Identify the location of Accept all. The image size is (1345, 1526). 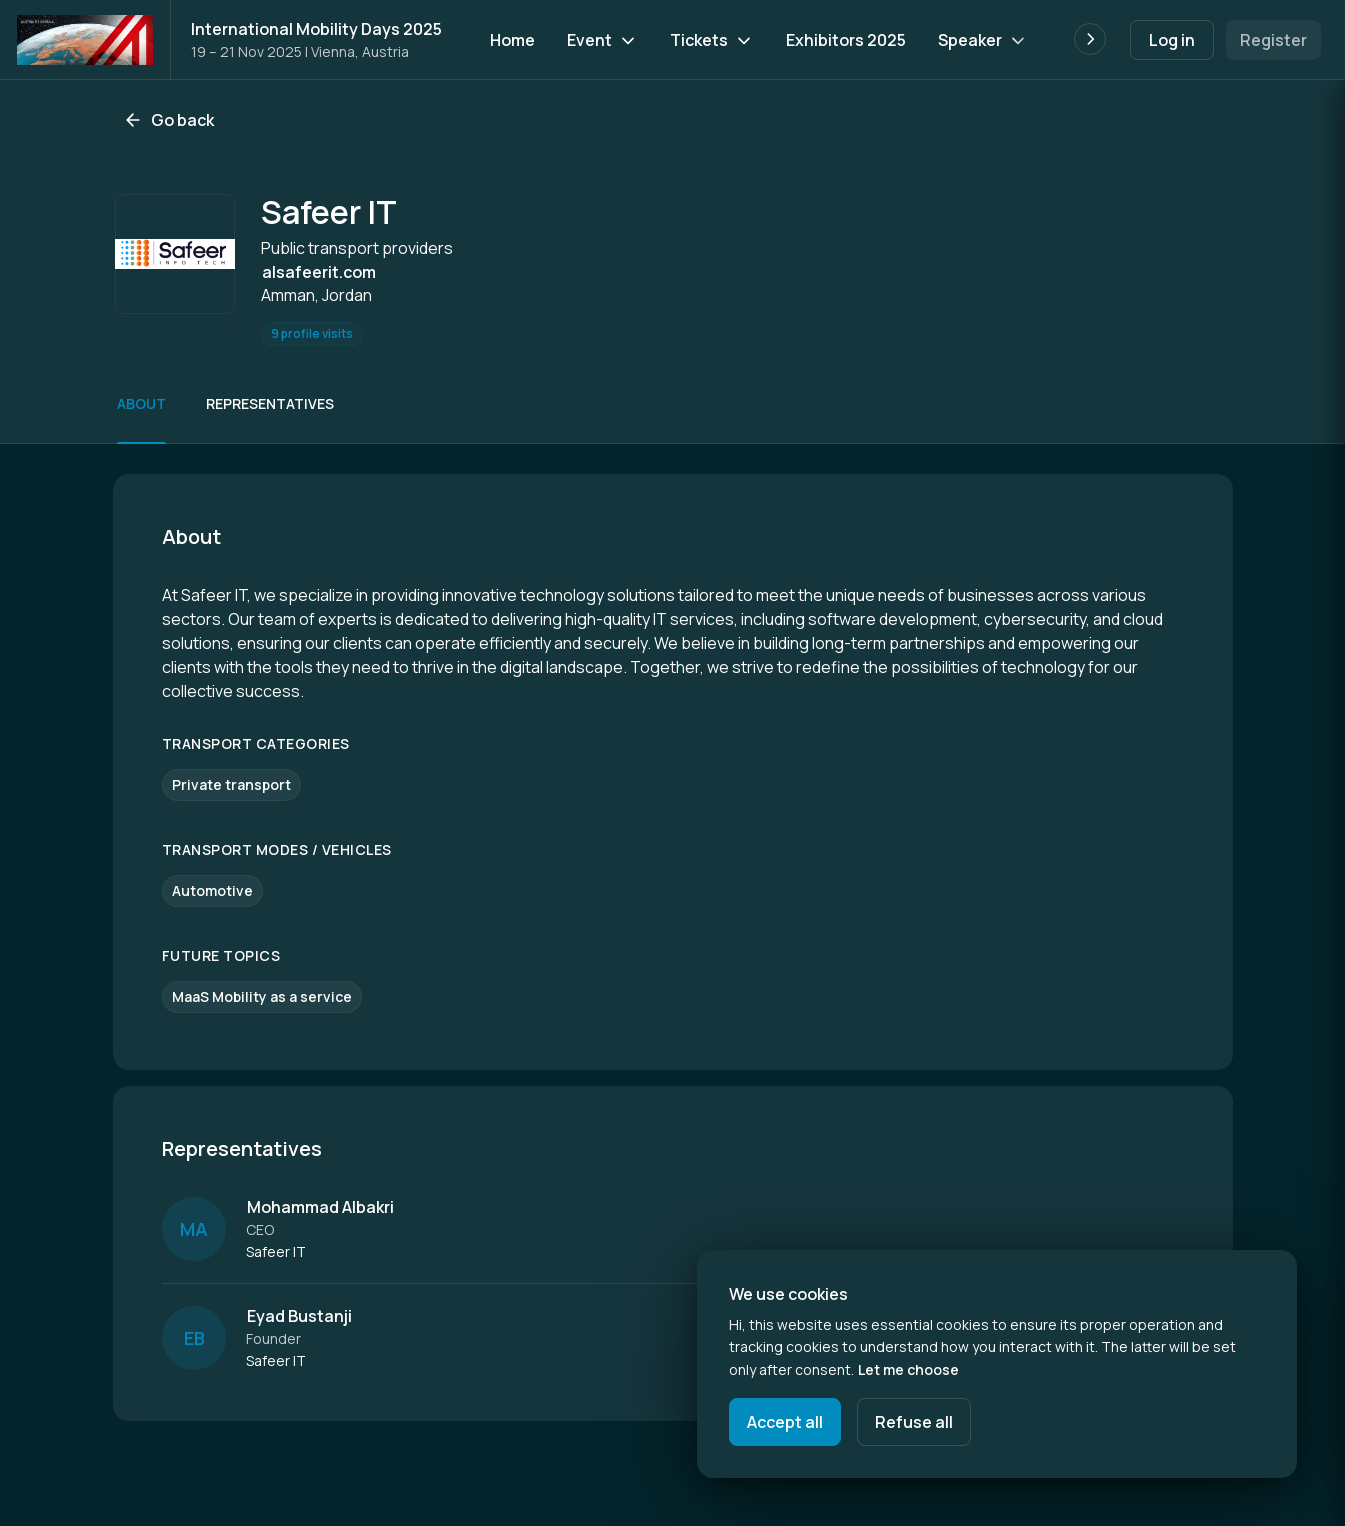
(785, 1422).